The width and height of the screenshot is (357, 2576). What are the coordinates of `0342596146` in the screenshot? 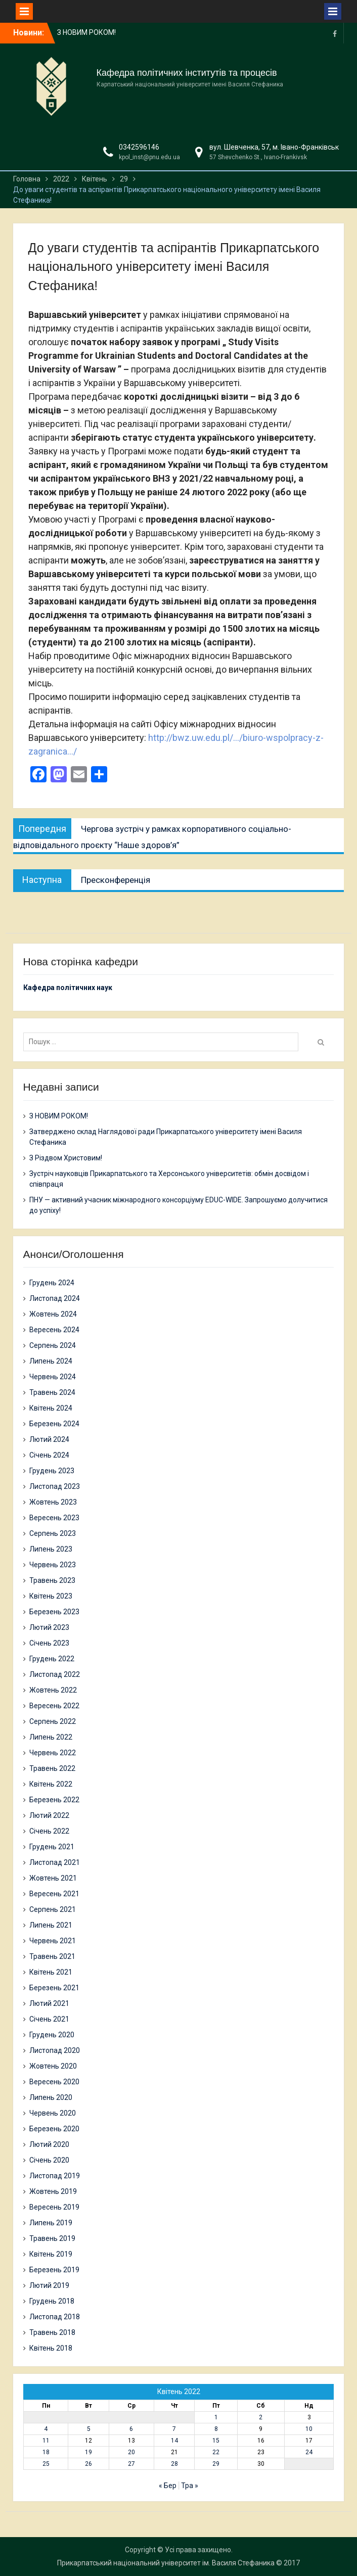 It's located at (139, 147).